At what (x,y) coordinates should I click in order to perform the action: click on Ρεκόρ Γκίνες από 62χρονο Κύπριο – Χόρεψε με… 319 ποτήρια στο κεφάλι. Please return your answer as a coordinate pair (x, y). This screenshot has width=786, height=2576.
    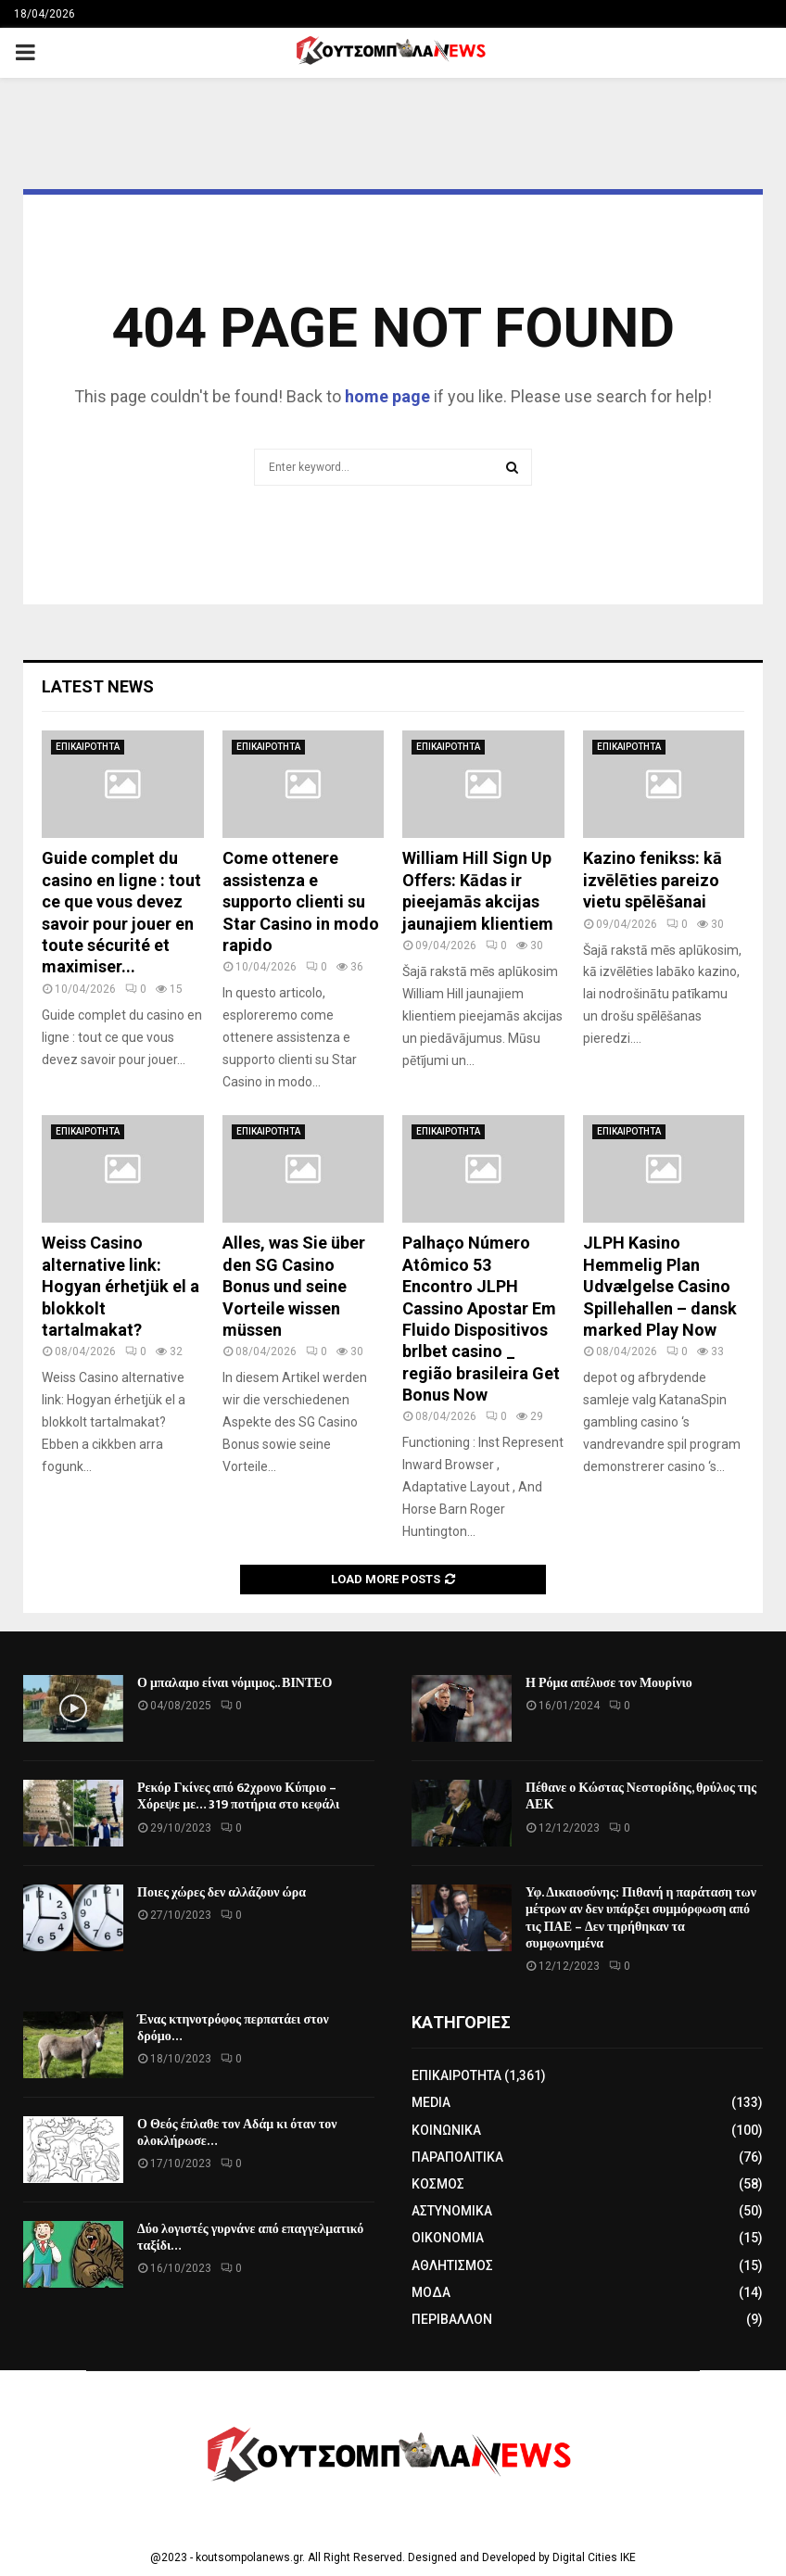
    Looking at the image, I should click on (238, 1796).